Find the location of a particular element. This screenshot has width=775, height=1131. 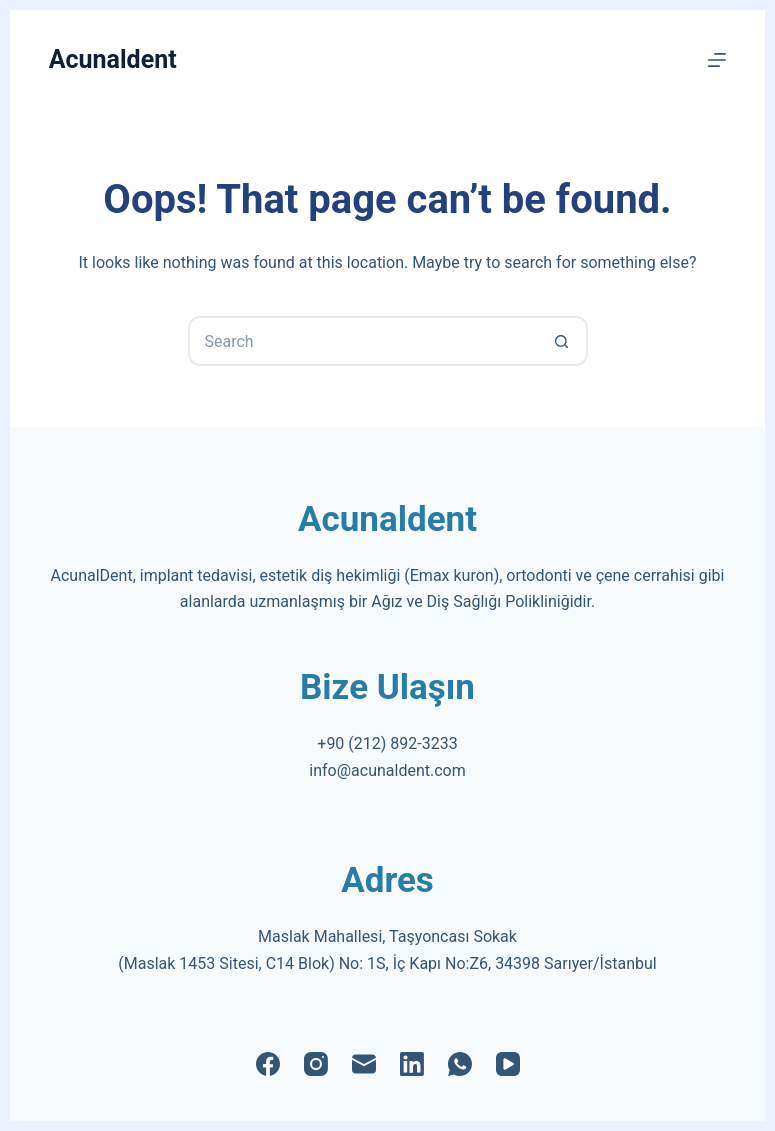

[WhatsApp] is located at coordinates (460, 1064).